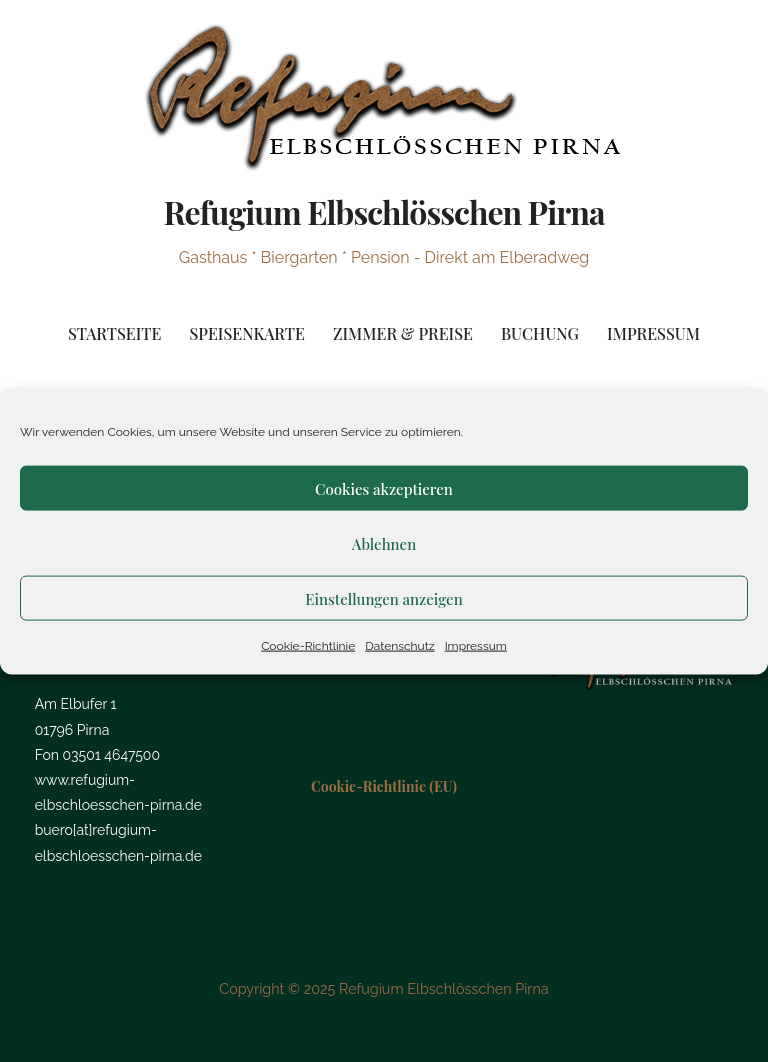  What do you see at coordinates (384, 786) in the screenshot?
I see `Cookie-Richtlinie (EU)` at bounding box center [384, 786].